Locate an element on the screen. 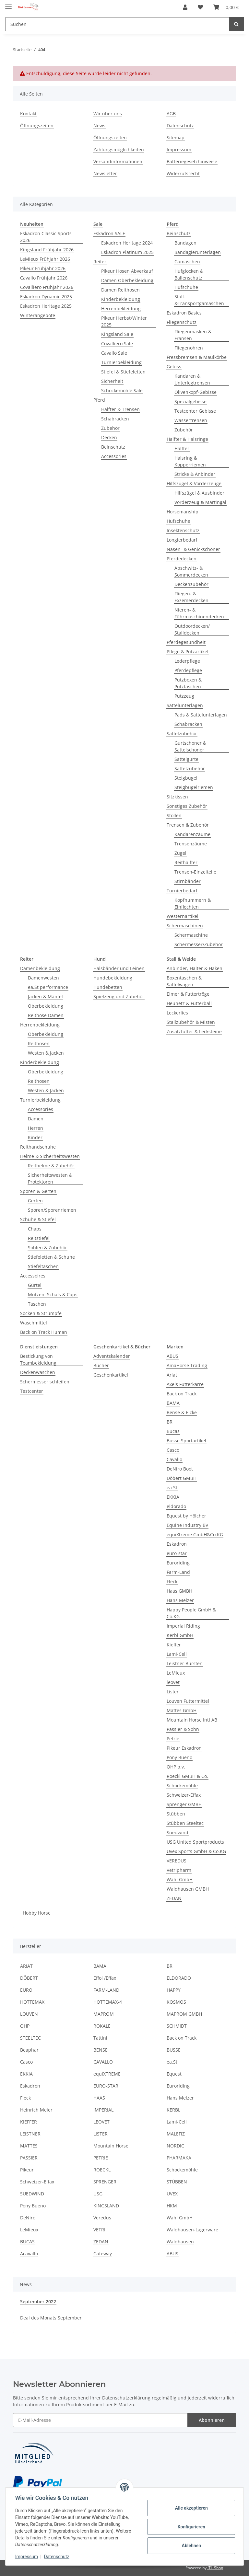 The image size is (249, 2576). Eimer & Futtertröge is located at coordinates (188, 994).